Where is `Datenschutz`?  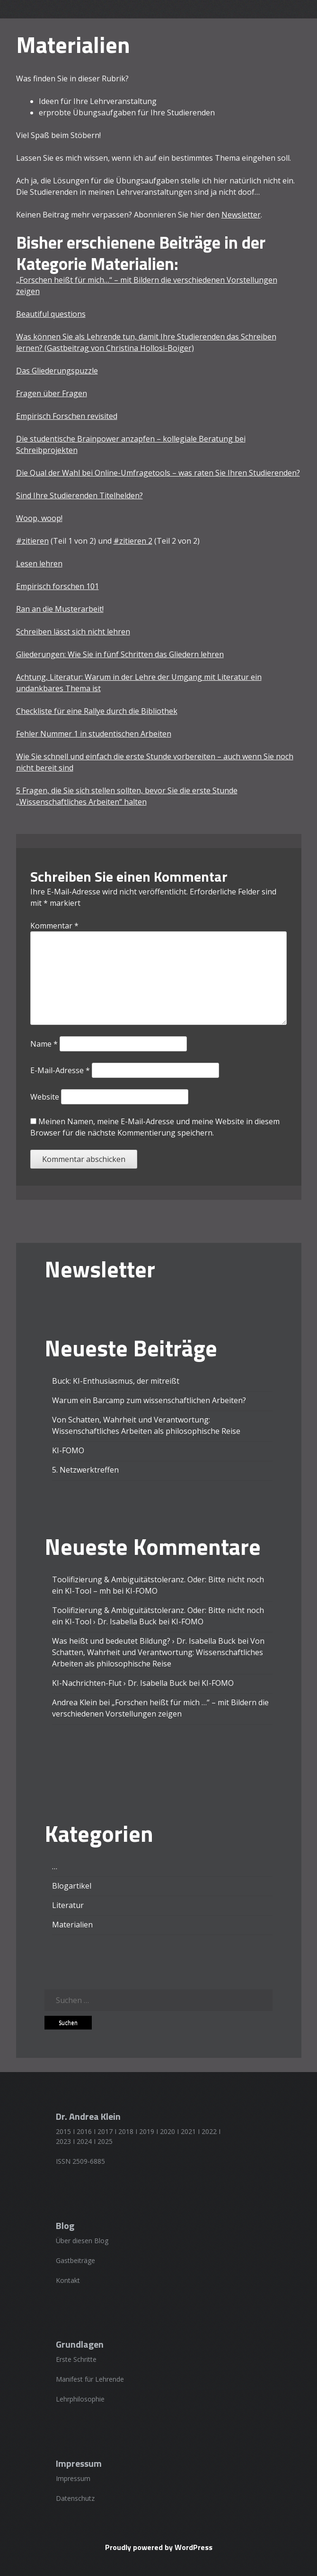
Datenschutz is located at coordinates (75, 2498).